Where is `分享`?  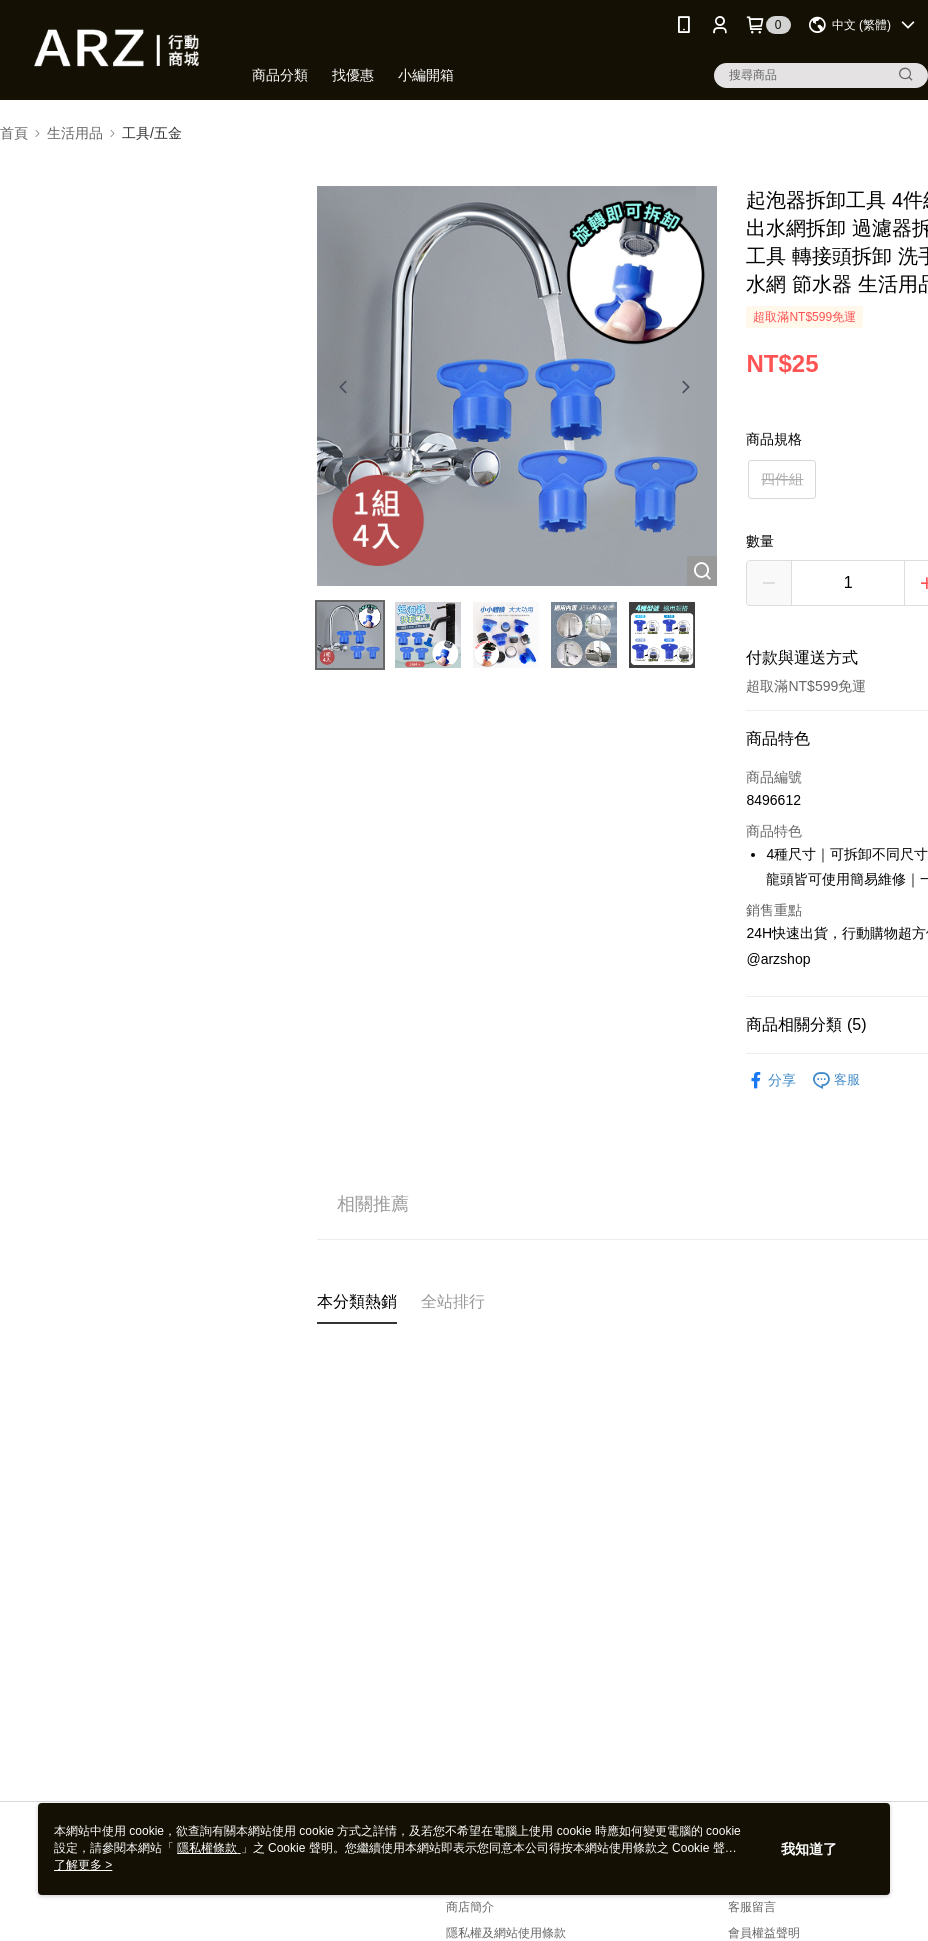
分享 is located at coordinates (771, 1080).